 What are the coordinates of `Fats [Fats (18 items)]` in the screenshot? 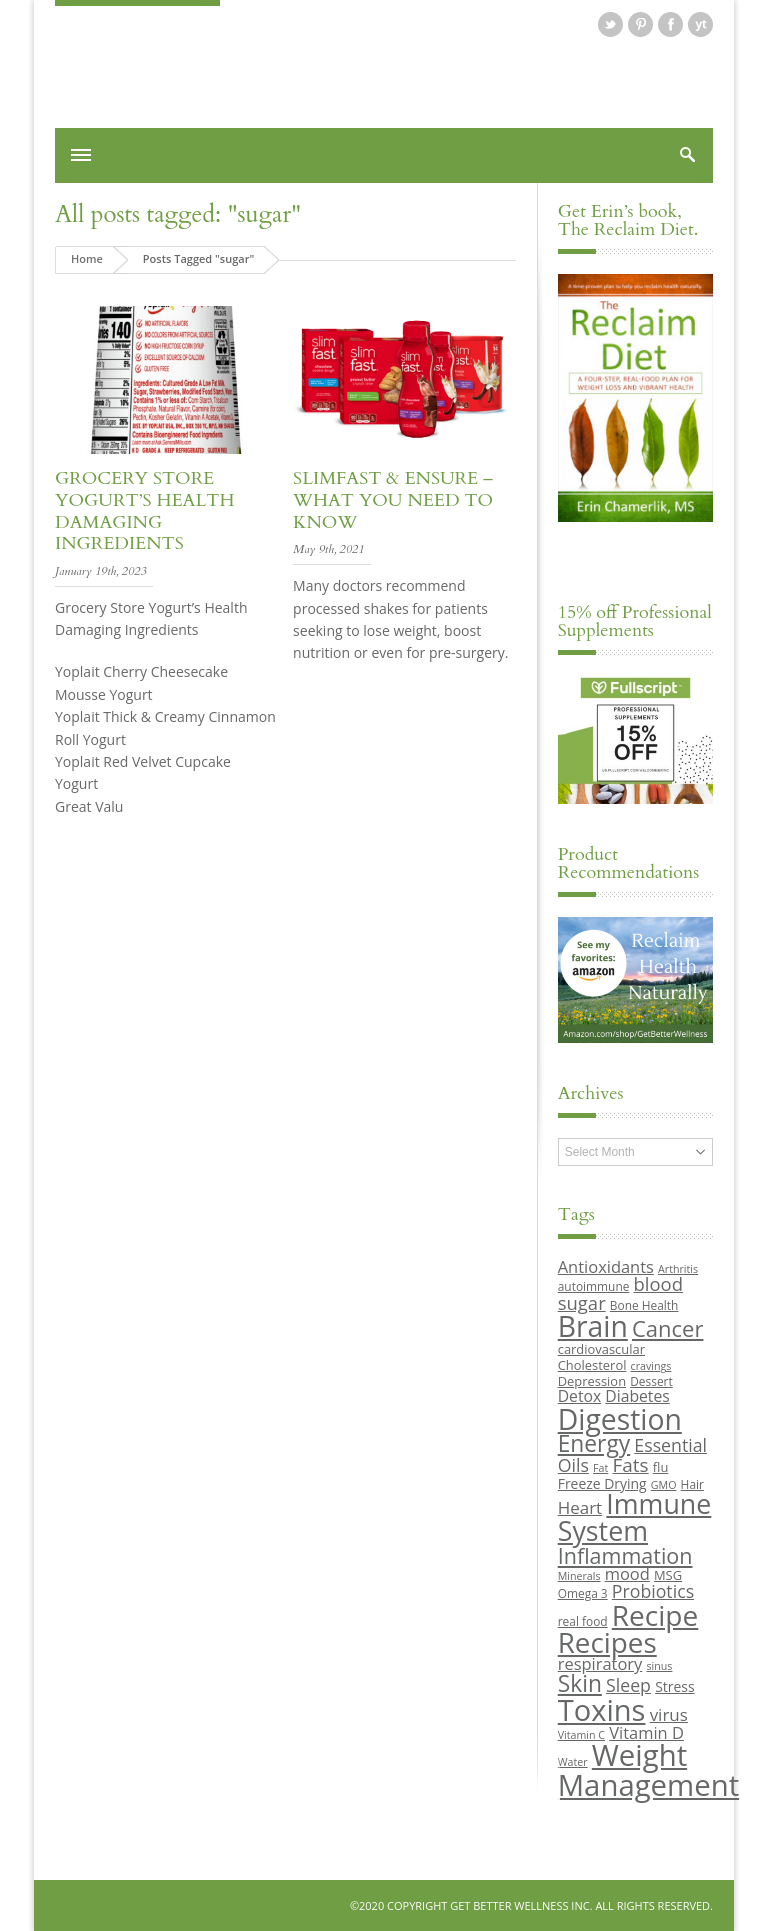 It's located at (630, 1465).